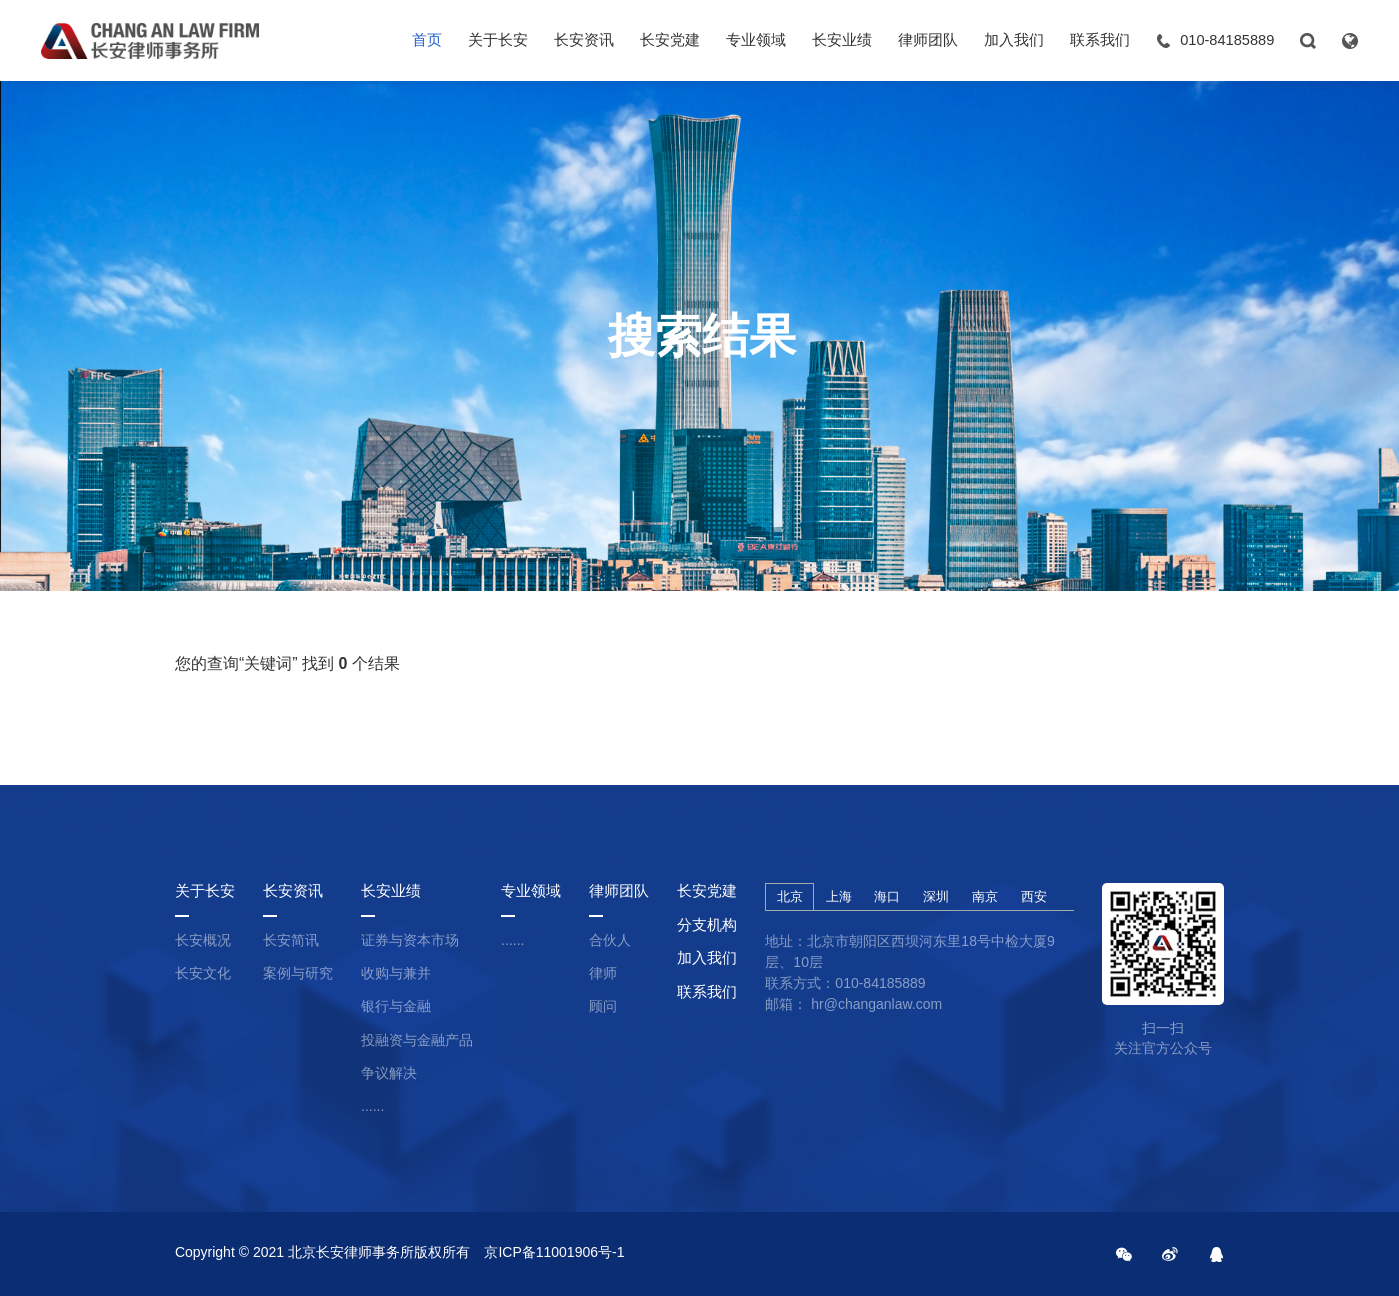 This screenshot has width=1399, height=1296. I want to click on 律师, so click(603, 973).